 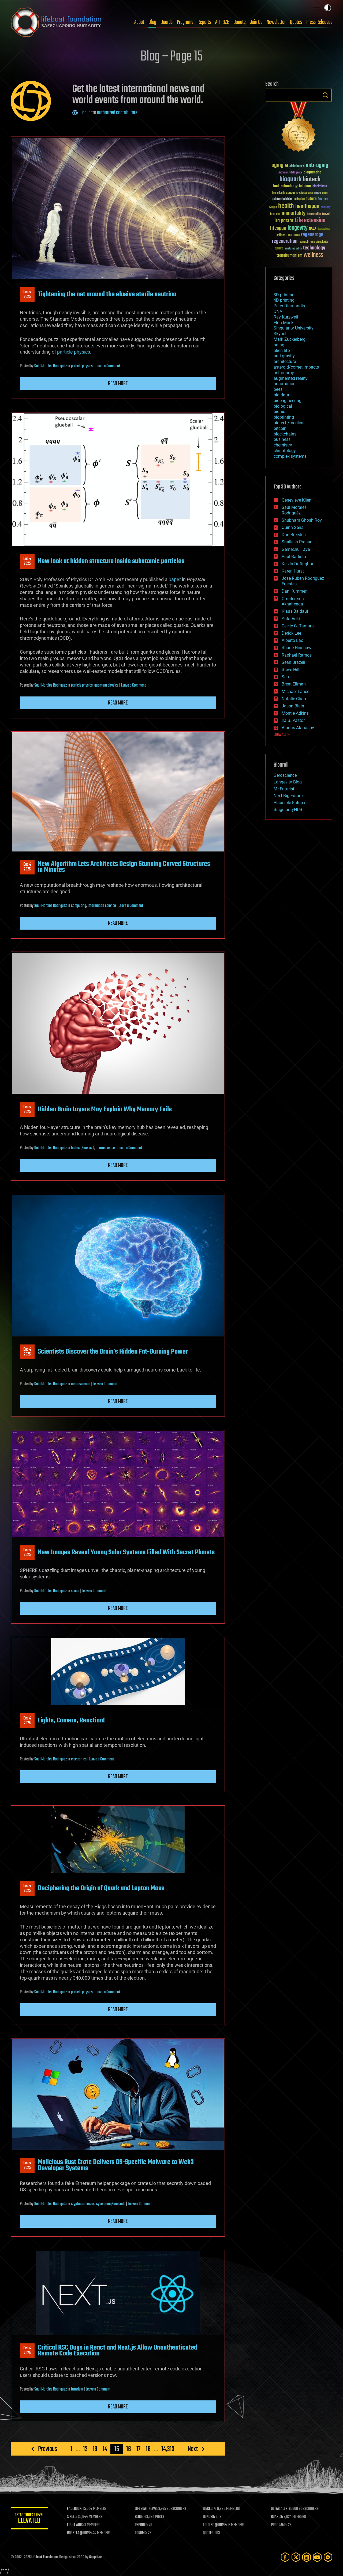 What do you see at coordinates (139, 2516) in the screenshot?
I see `BLOG:` at bounding box center [139, 2516].